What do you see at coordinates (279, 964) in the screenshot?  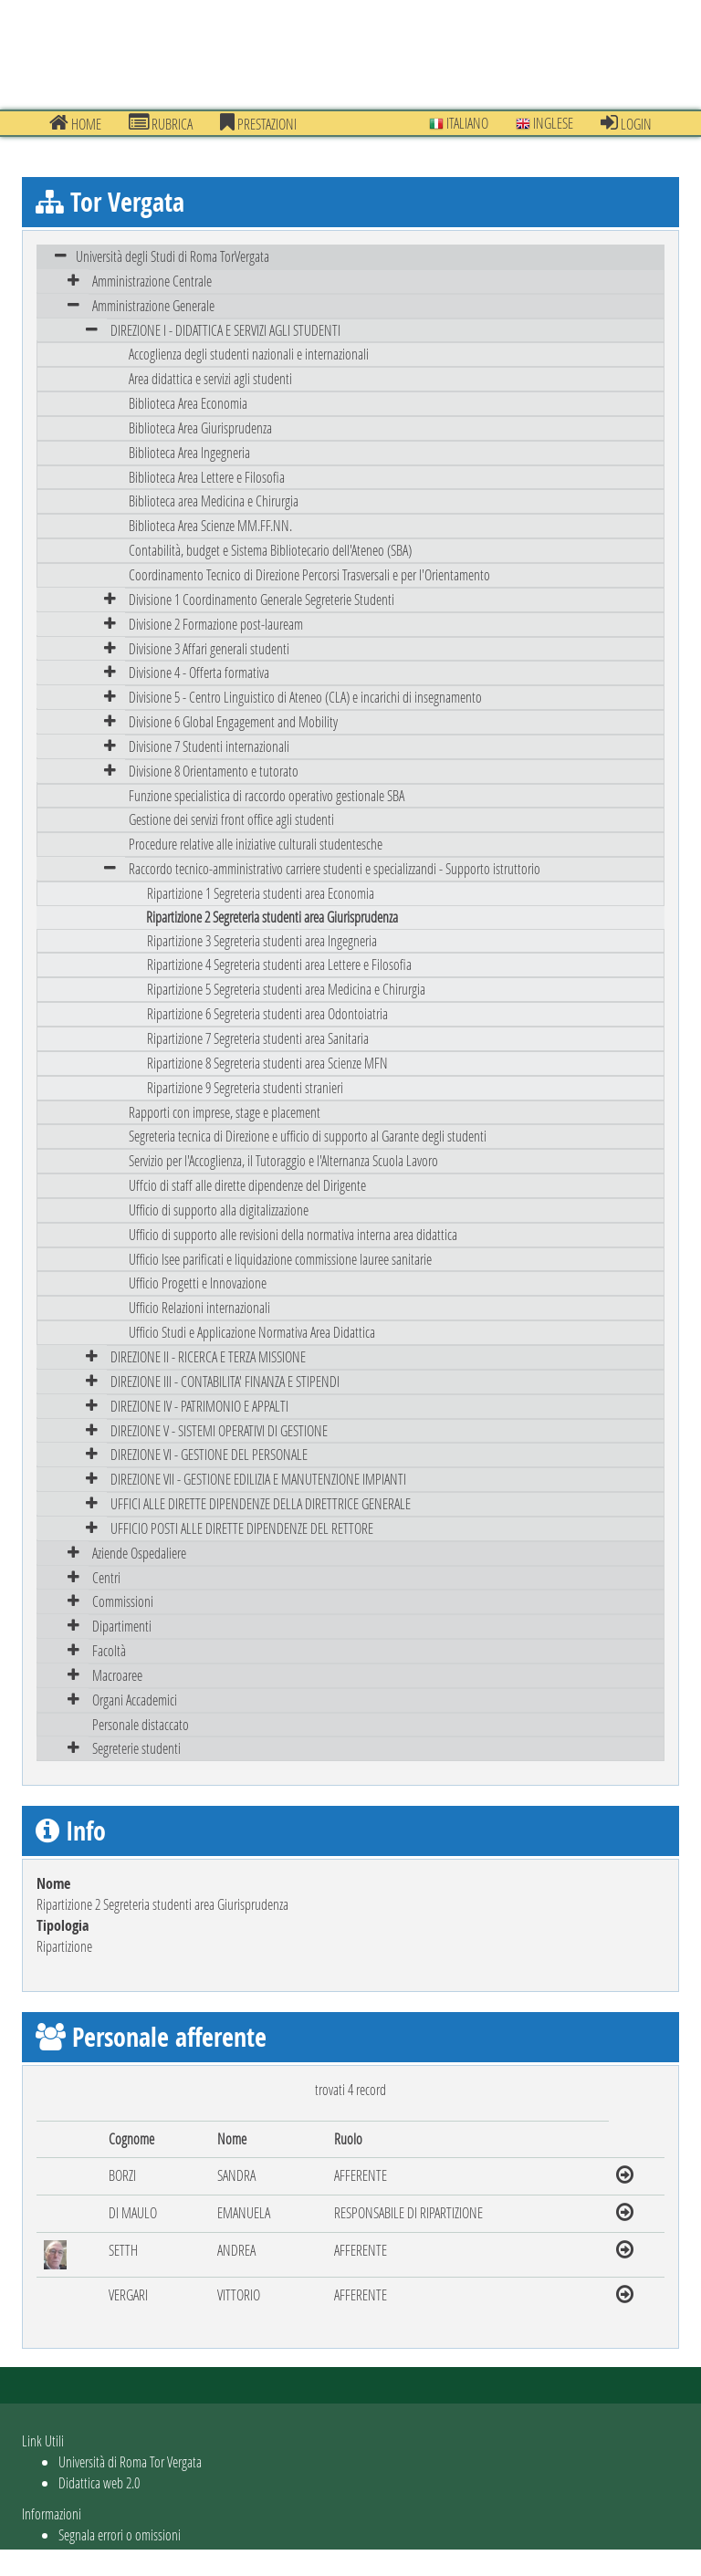 I see `Ripartizione 4 Segreteria studenti area Lettere e Filosofia` at bounding box center [279, 964].